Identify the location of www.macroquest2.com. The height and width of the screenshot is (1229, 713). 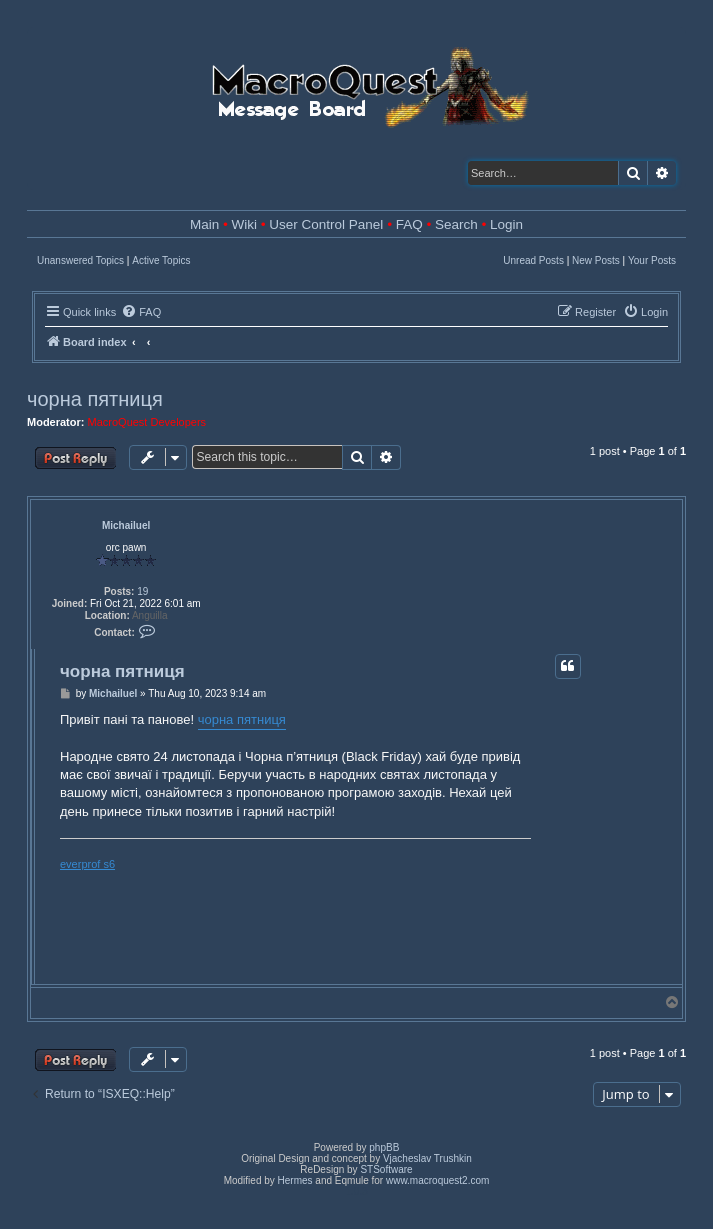
(437, 1180).